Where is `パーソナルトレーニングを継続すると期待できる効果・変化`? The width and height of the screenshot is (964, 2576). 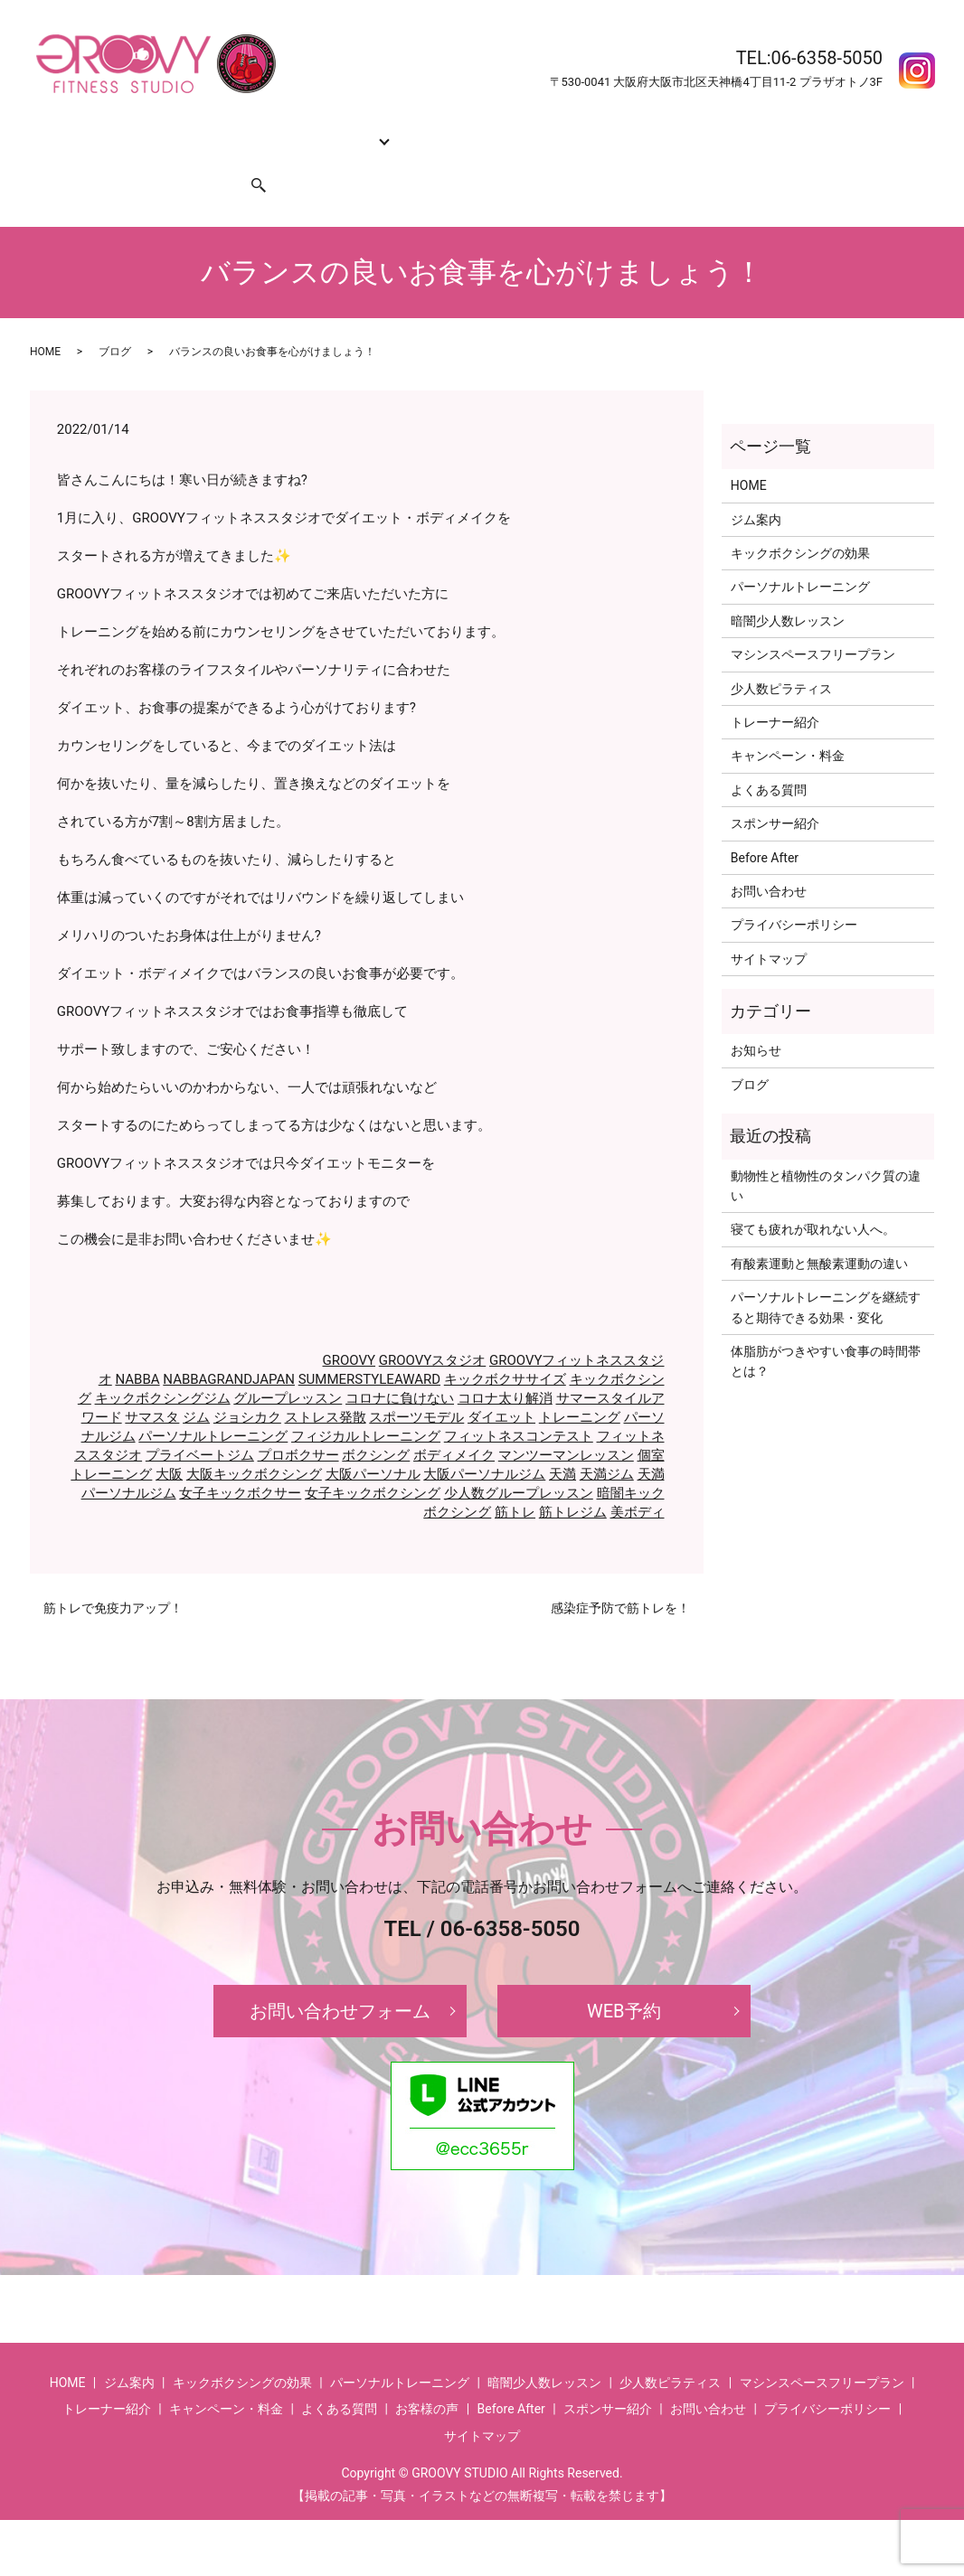
パーソナルトレーニングを継続すると期待できる効果・変化 is located at coordinates (826, 1272).